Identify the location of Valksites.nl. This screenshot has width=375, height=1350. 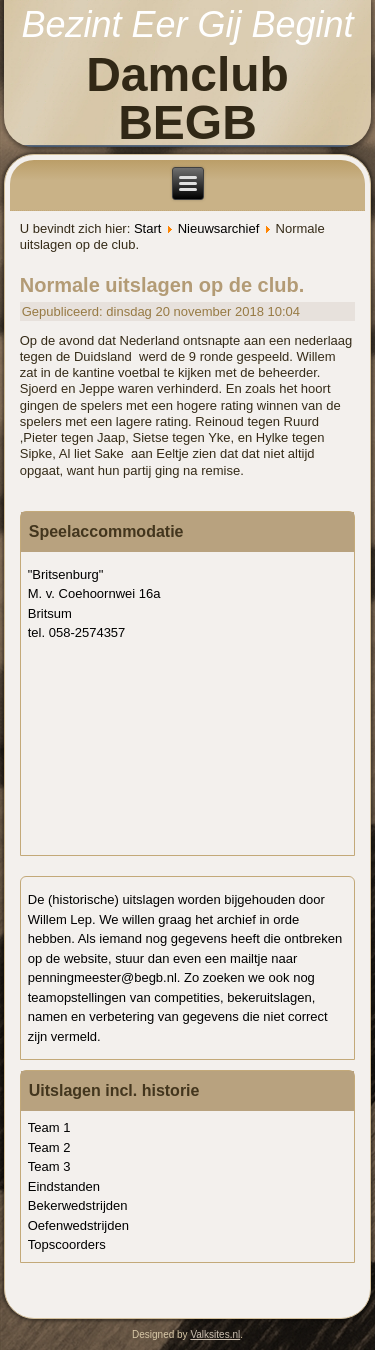
(215, 1334).